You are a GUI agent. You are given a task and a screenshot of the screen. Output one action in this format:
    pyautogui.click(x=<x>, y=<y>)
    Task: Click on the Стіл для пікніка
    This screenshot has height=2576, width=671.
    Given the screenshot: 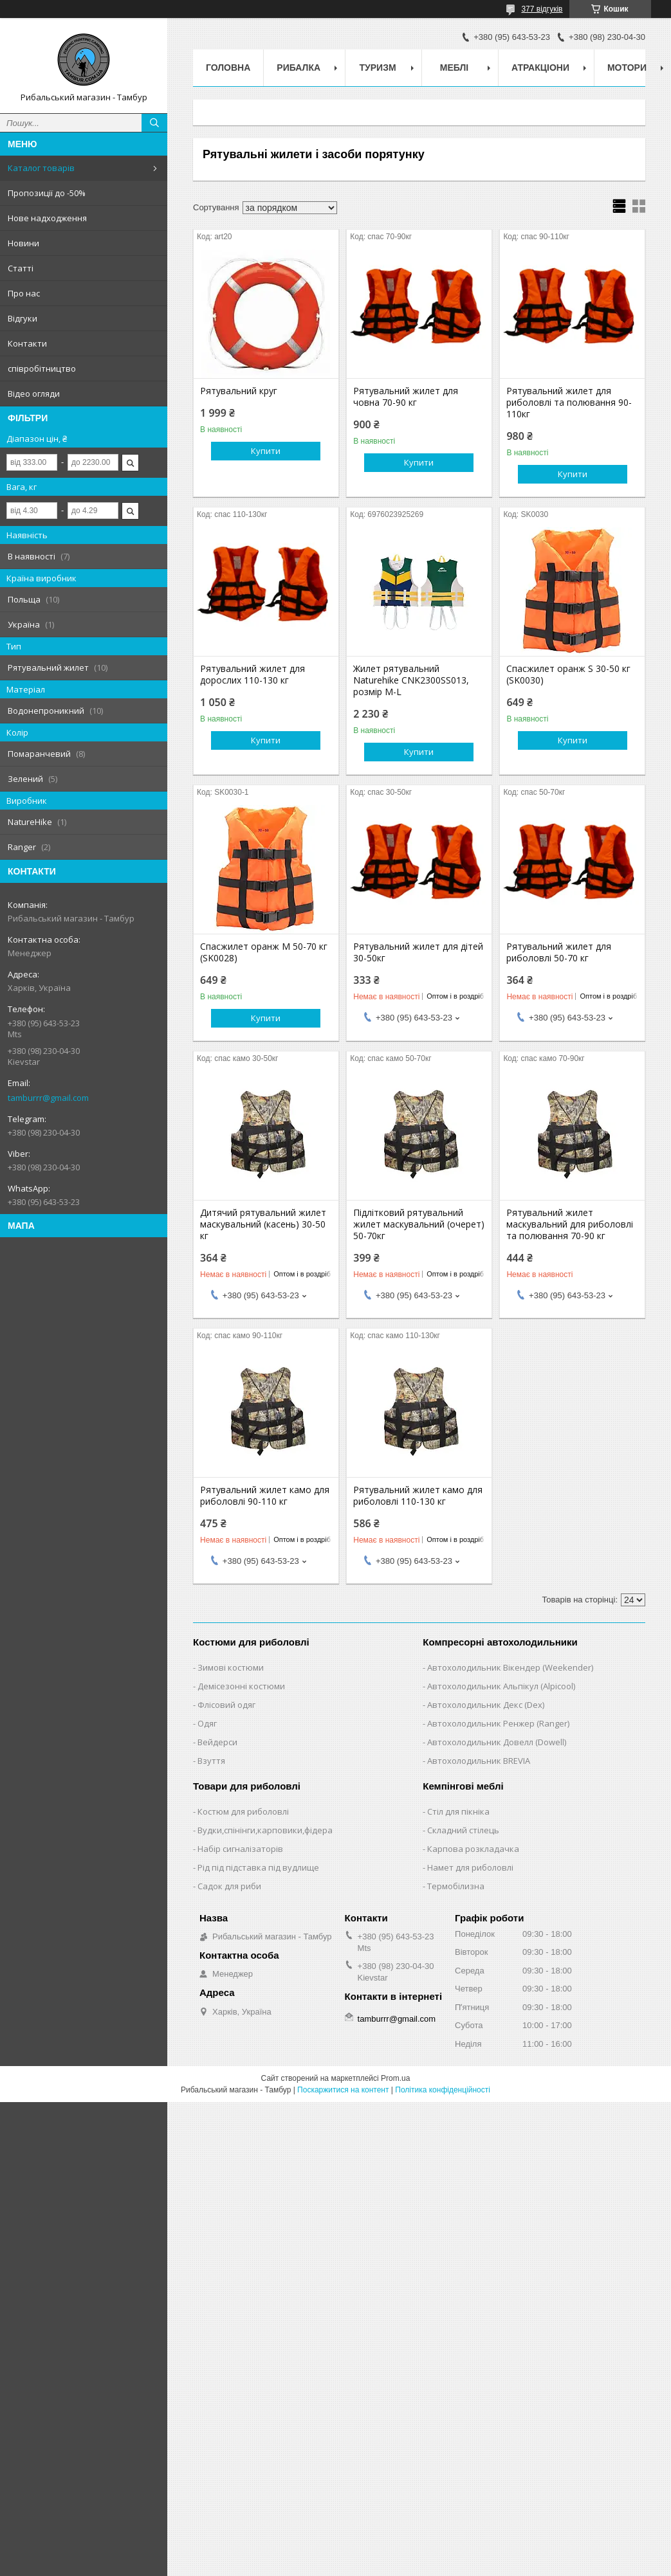 What is the action you would take?
    pyautogui.click(x=458, y=1811)
    